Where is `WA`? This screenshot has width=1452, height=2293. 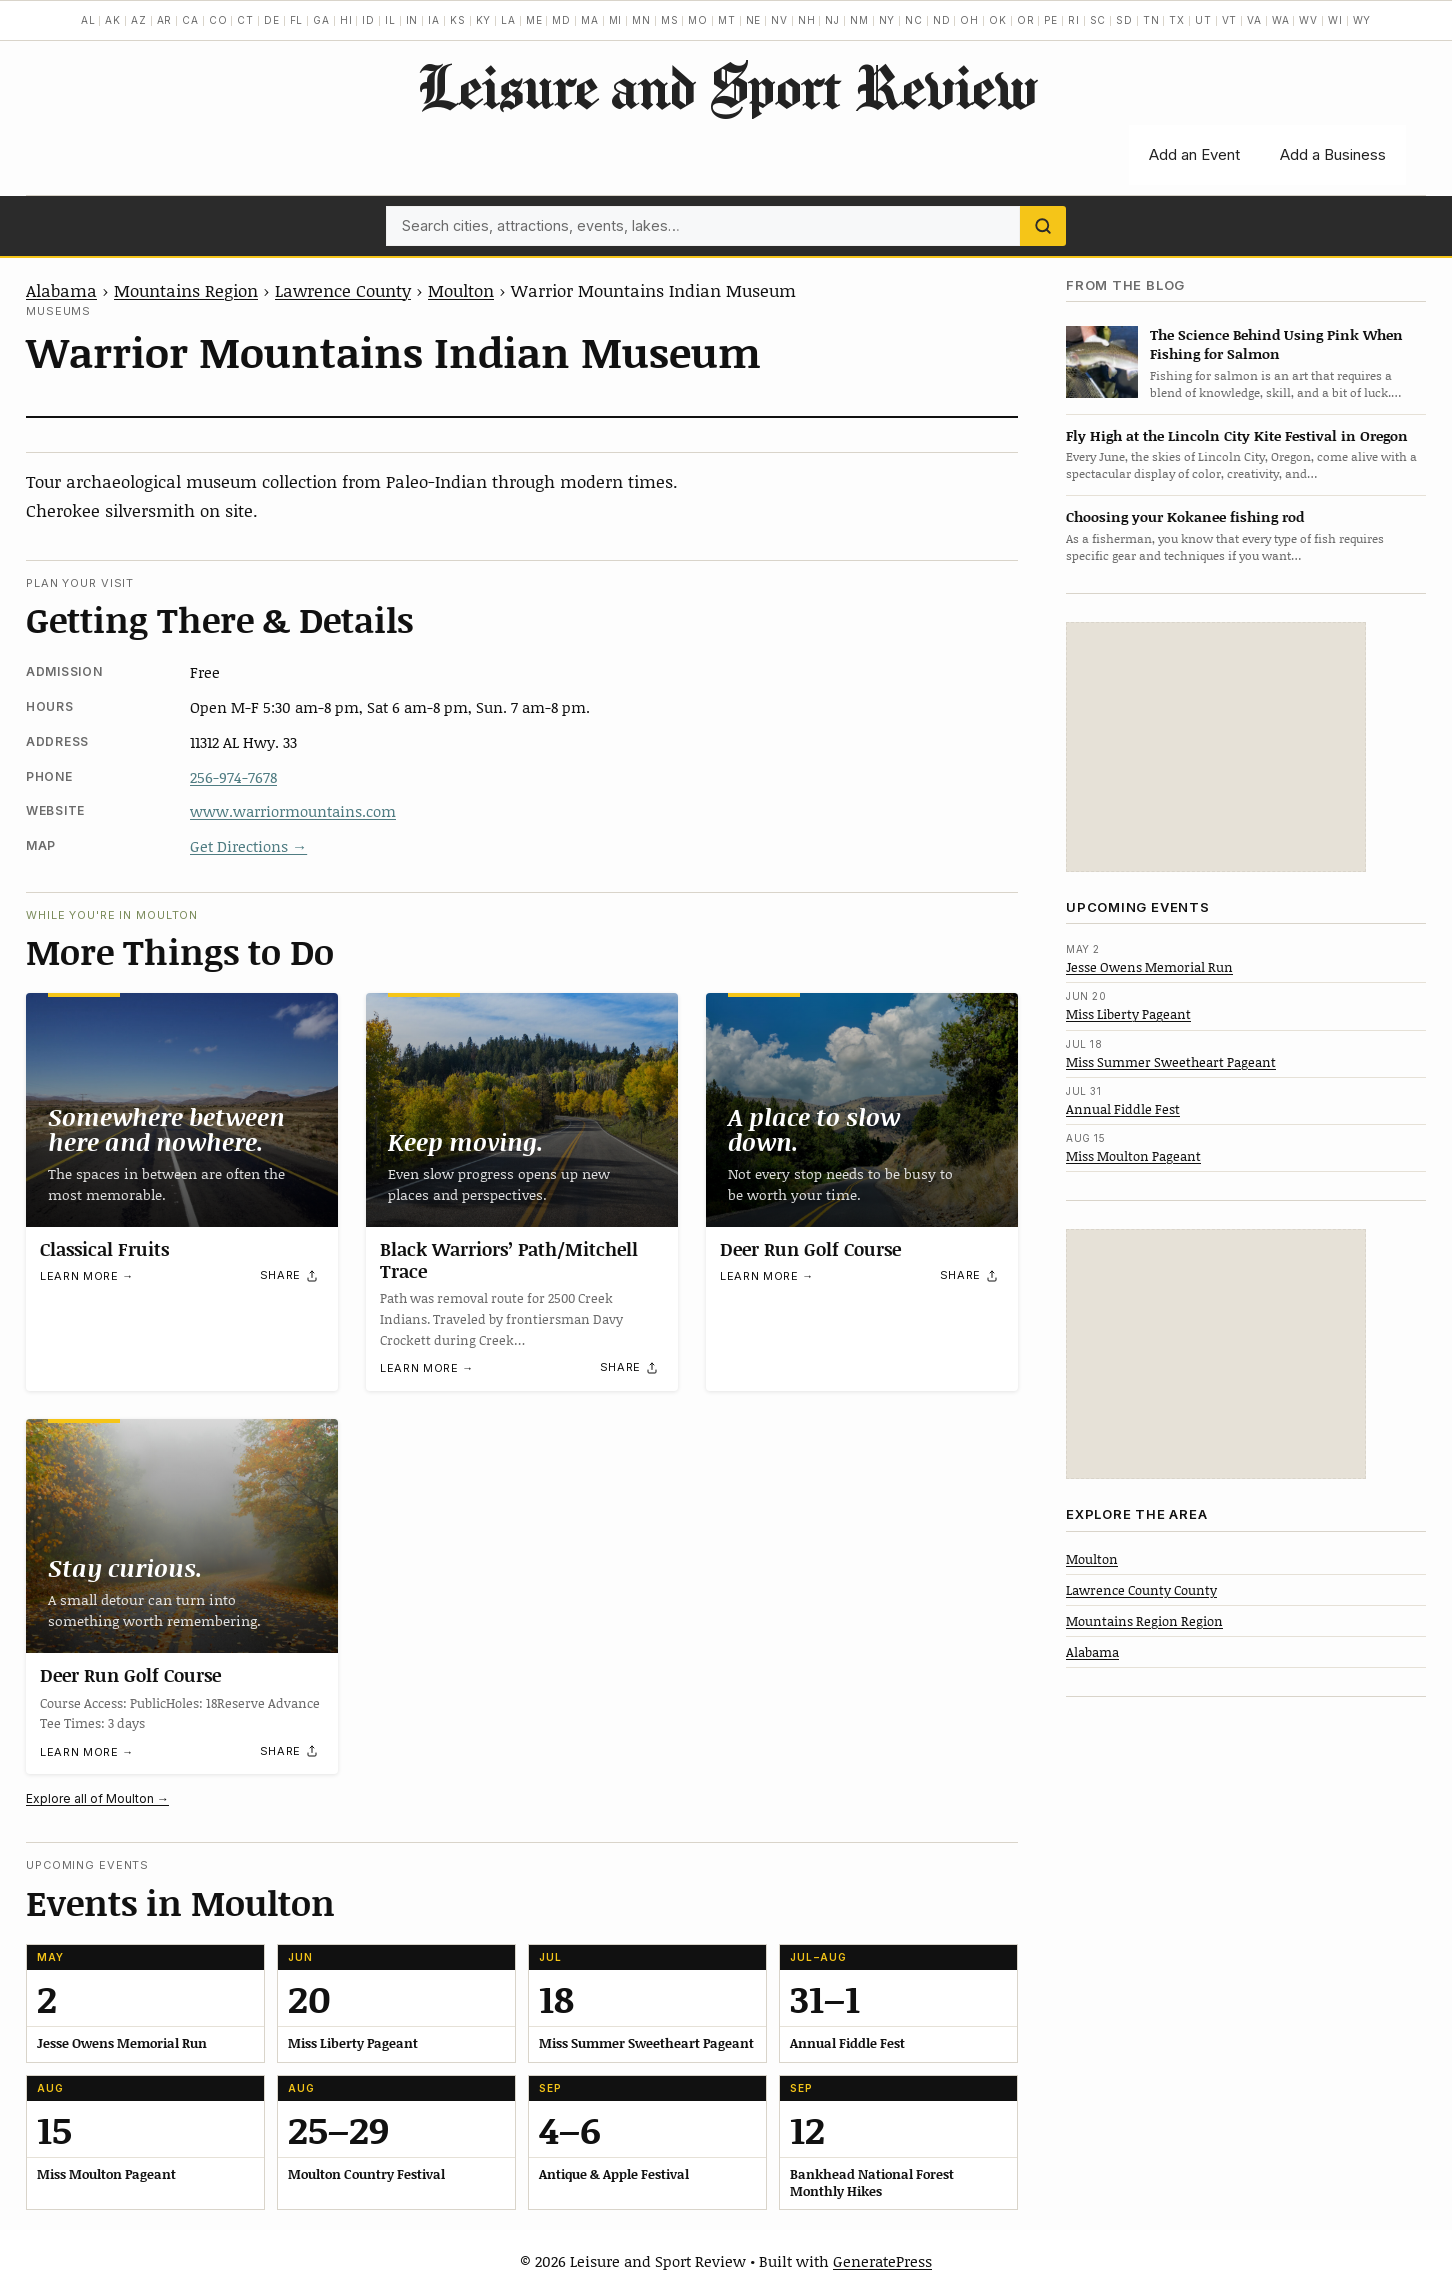
WA is located at coordinates (1281, 20).